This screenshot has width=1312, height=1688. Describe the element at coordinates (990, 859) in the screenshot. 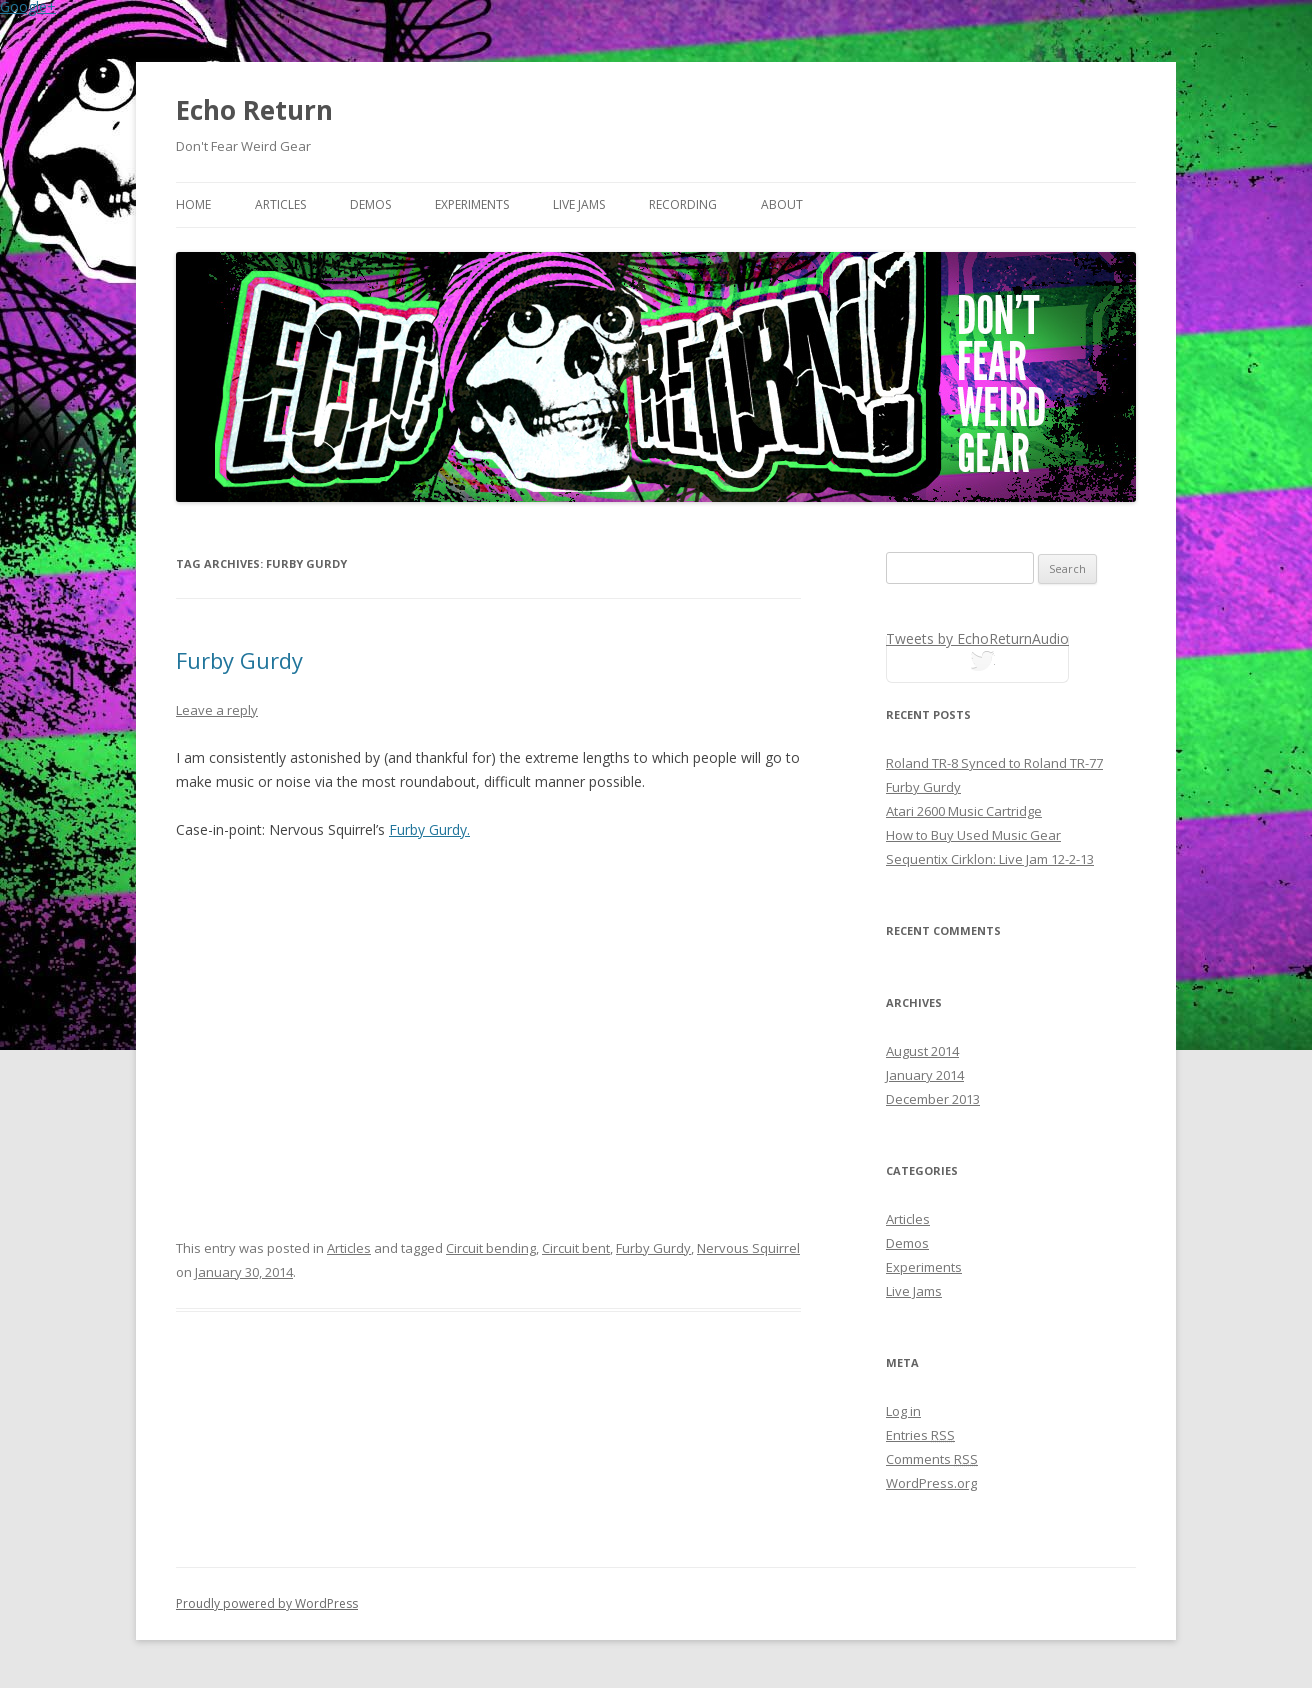

I see `Sequentix Cirklon: Live Jam 12-2-13` at that location.